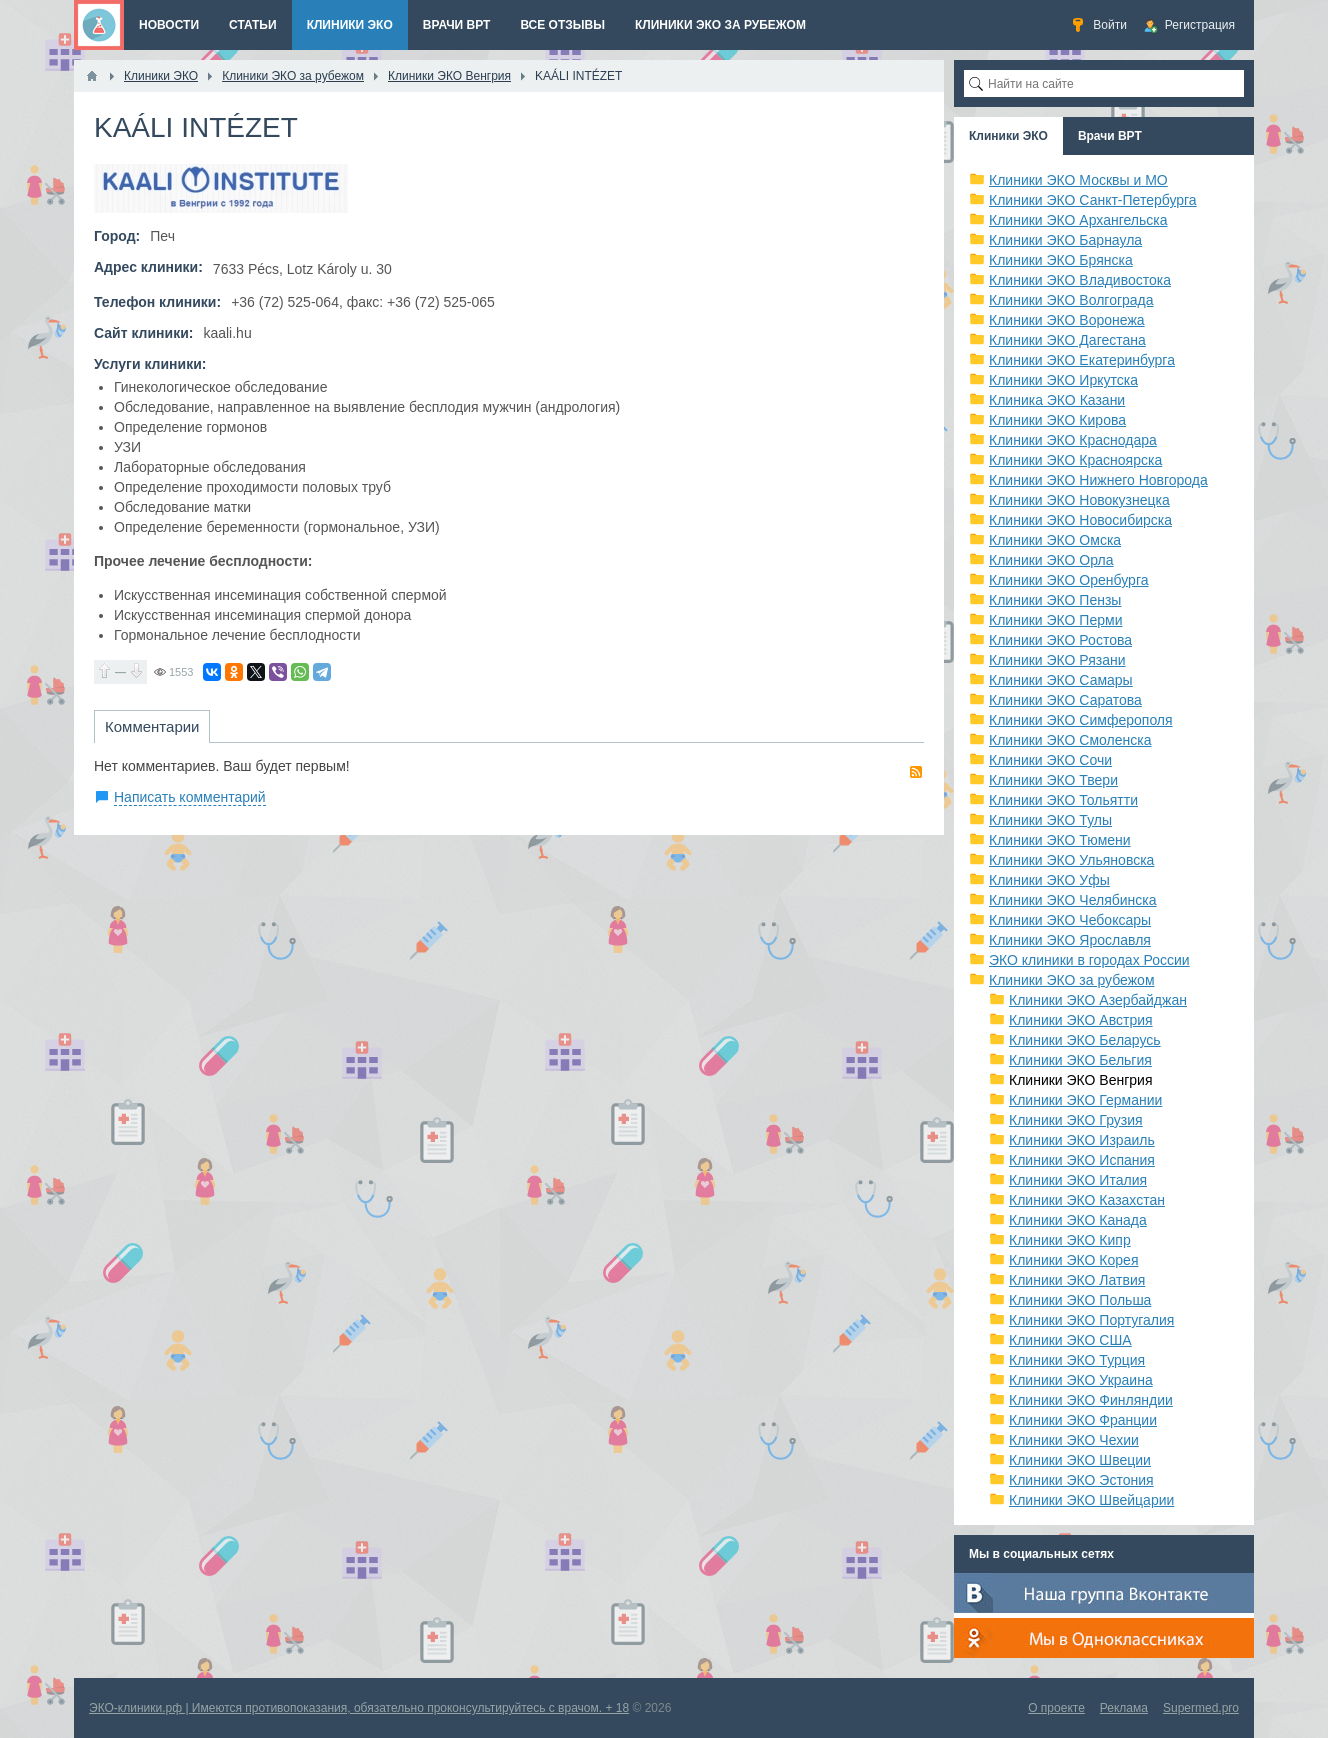 The width and height of the screenshot is (1328, 1738). Describe the element at coordinates (1060, 840) in the screenshot. I see `Клиники ЭКО Тюмени` at that location.